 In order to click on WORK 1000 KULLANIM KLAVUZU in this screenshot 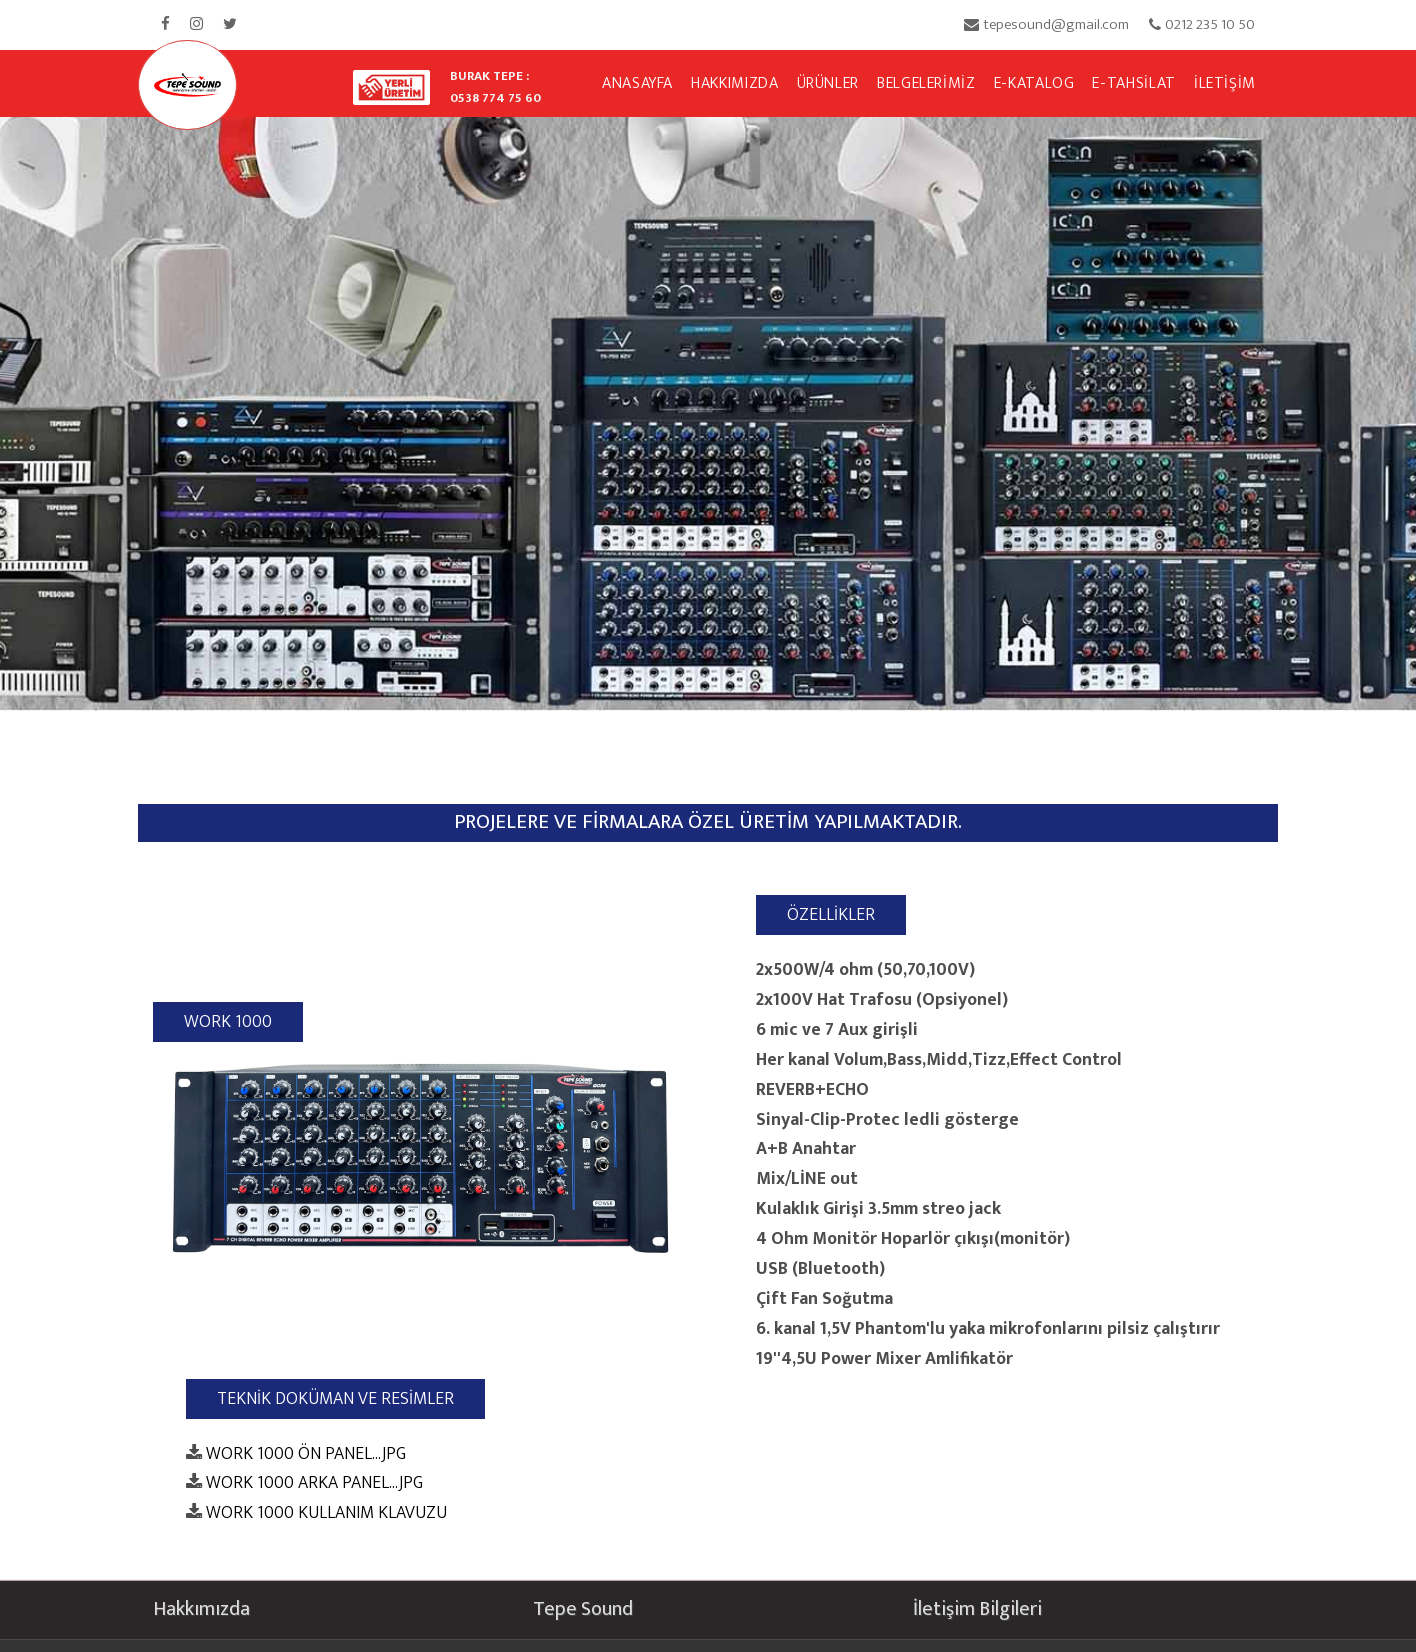, I will do `click(326, 1513)`.